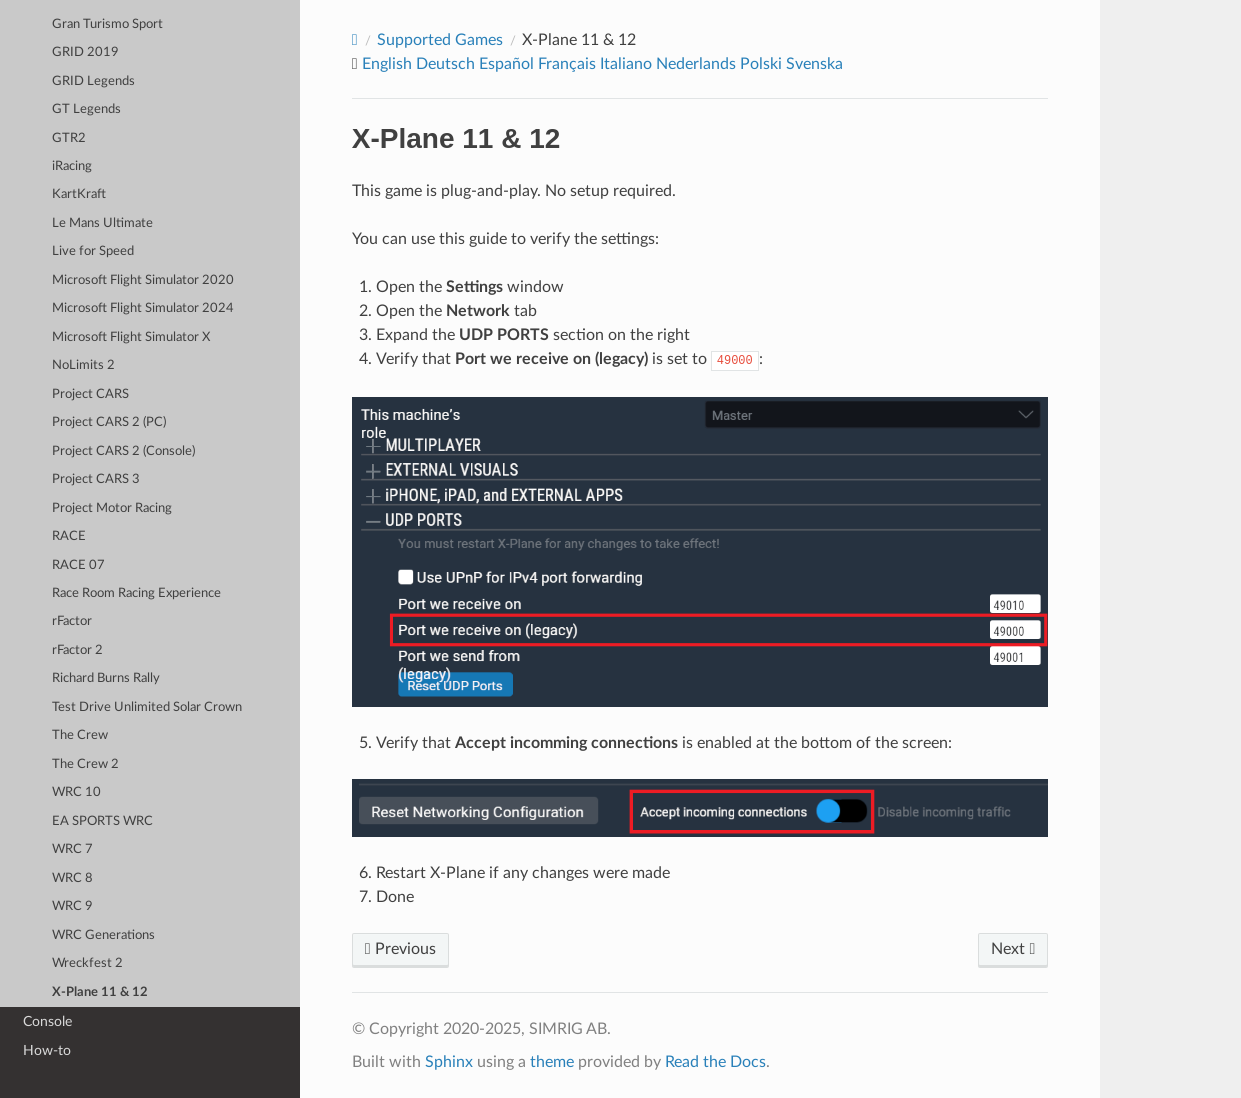 The width and height of the screenshot is (1241, 1098). I want to click on GRID 2019, so click(85, 52).